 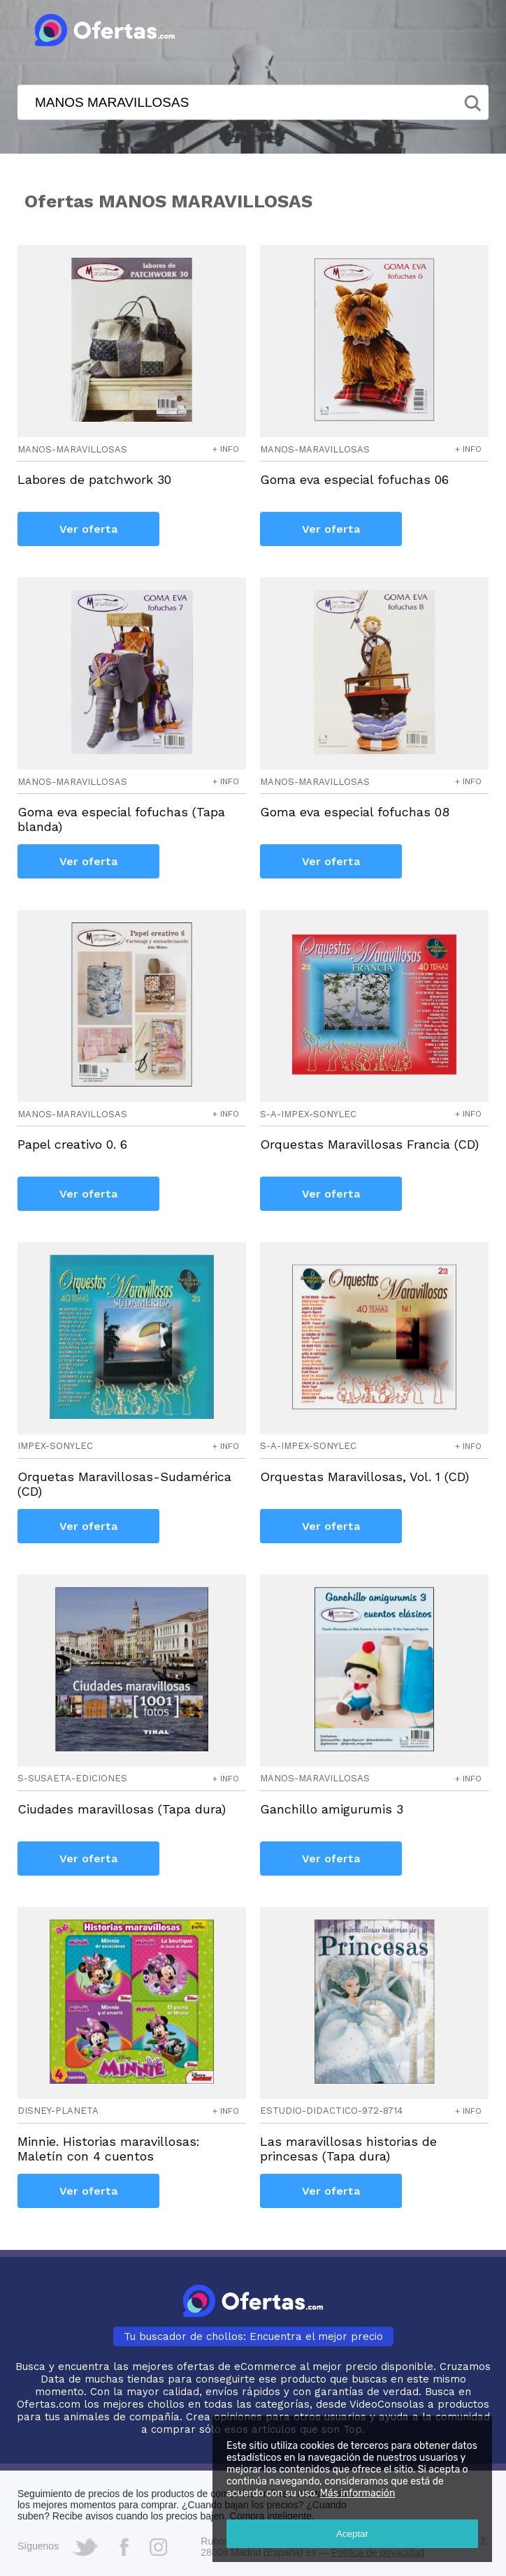 I want to click on manos-maravillosas, so click(x=72, y=449).